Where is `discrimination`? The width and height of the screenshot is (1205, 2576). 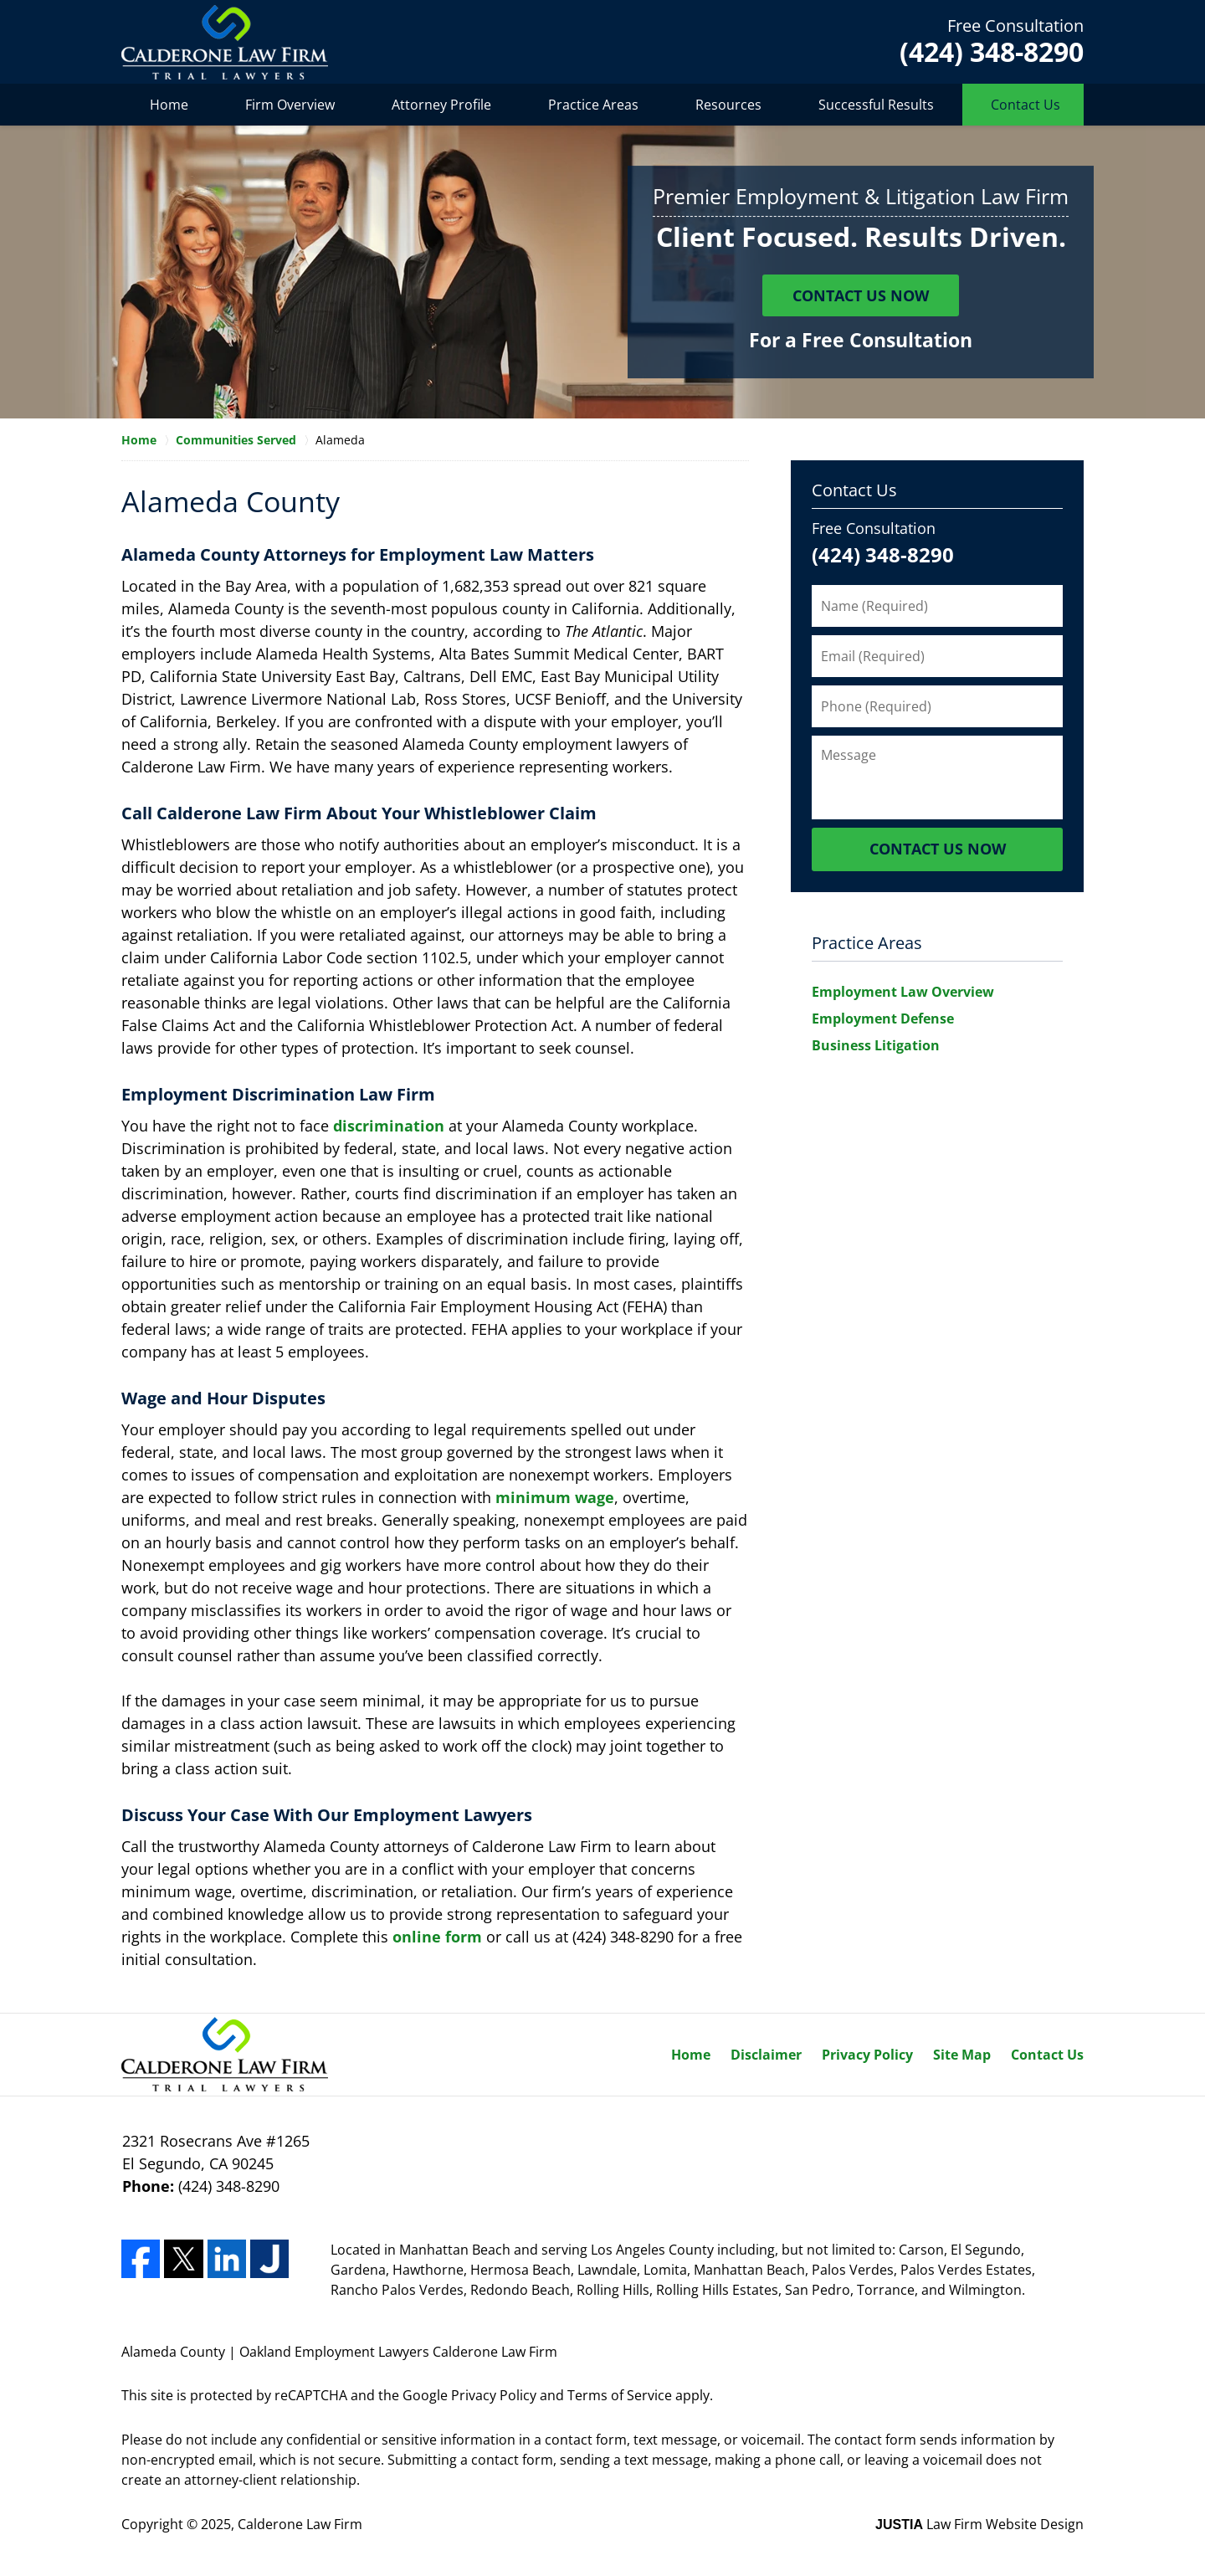 discrimination is located at coordinates (388, 1126).